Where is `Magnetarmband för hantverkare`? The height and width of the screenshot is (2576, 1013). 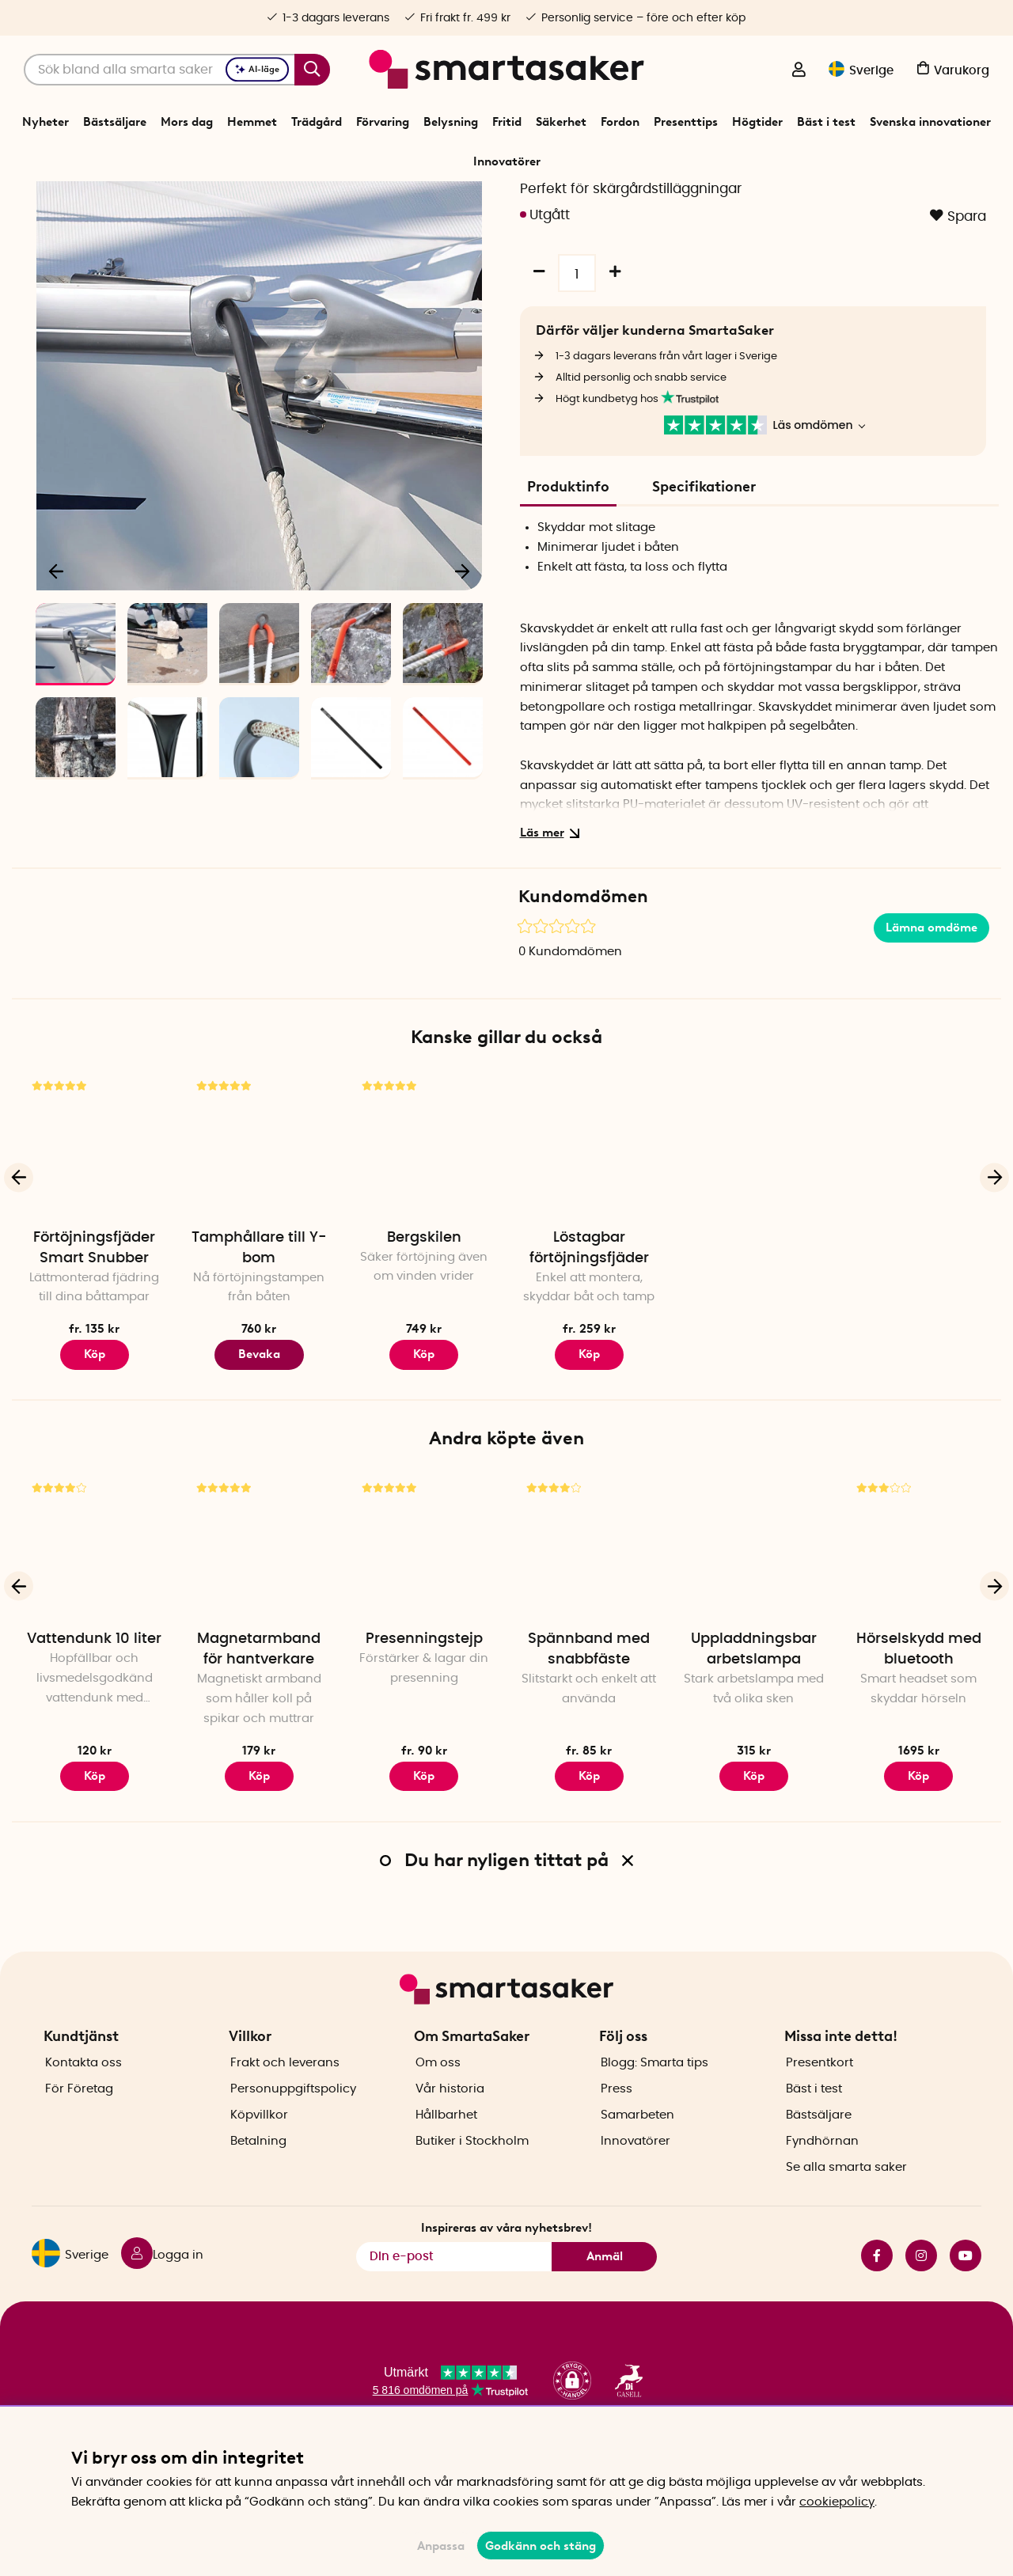 Magnetarmband för hantverkare is located at coordinates (259, 1740).